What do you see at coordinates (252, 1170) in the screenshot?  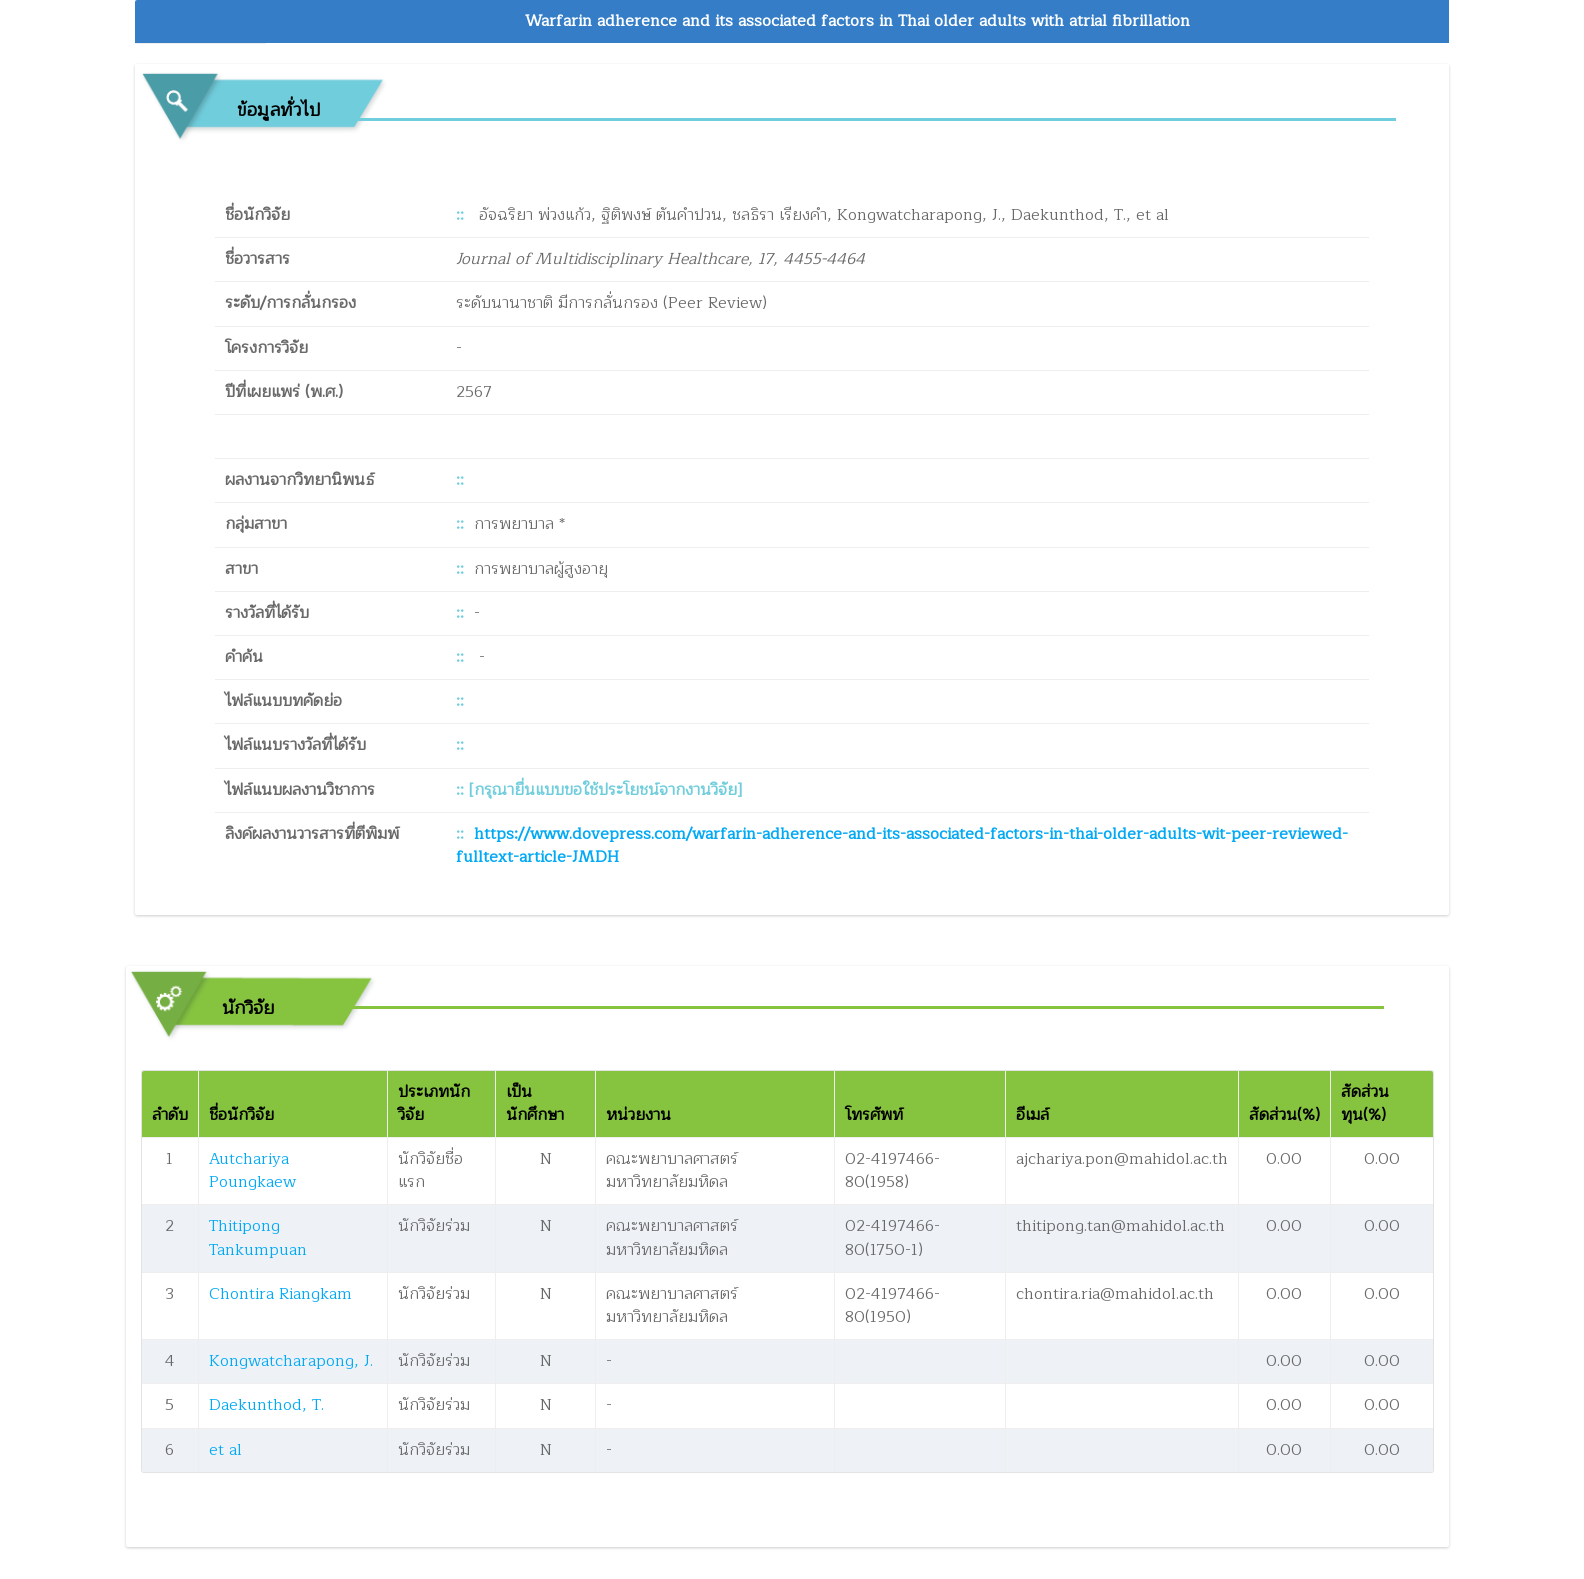 I see `Autchariya Poungkaew` at bounding box center [252, 1170].